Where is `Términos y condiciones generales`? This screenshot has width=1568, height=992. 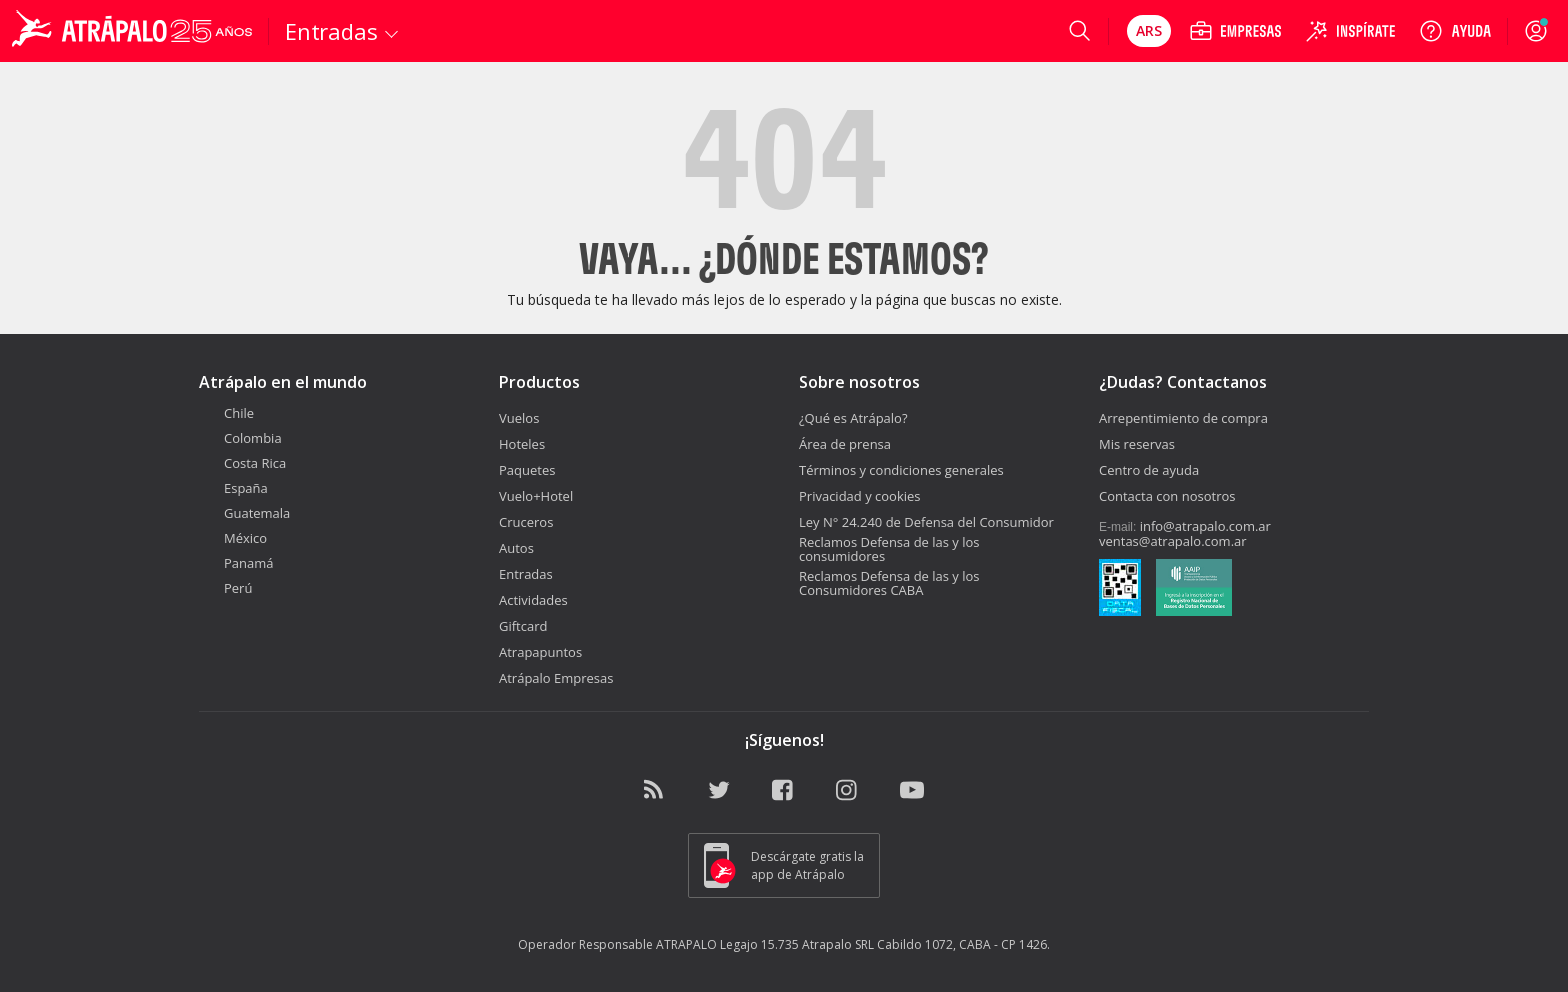 Términos y condiciones generales is located at coordinates (901, 470).